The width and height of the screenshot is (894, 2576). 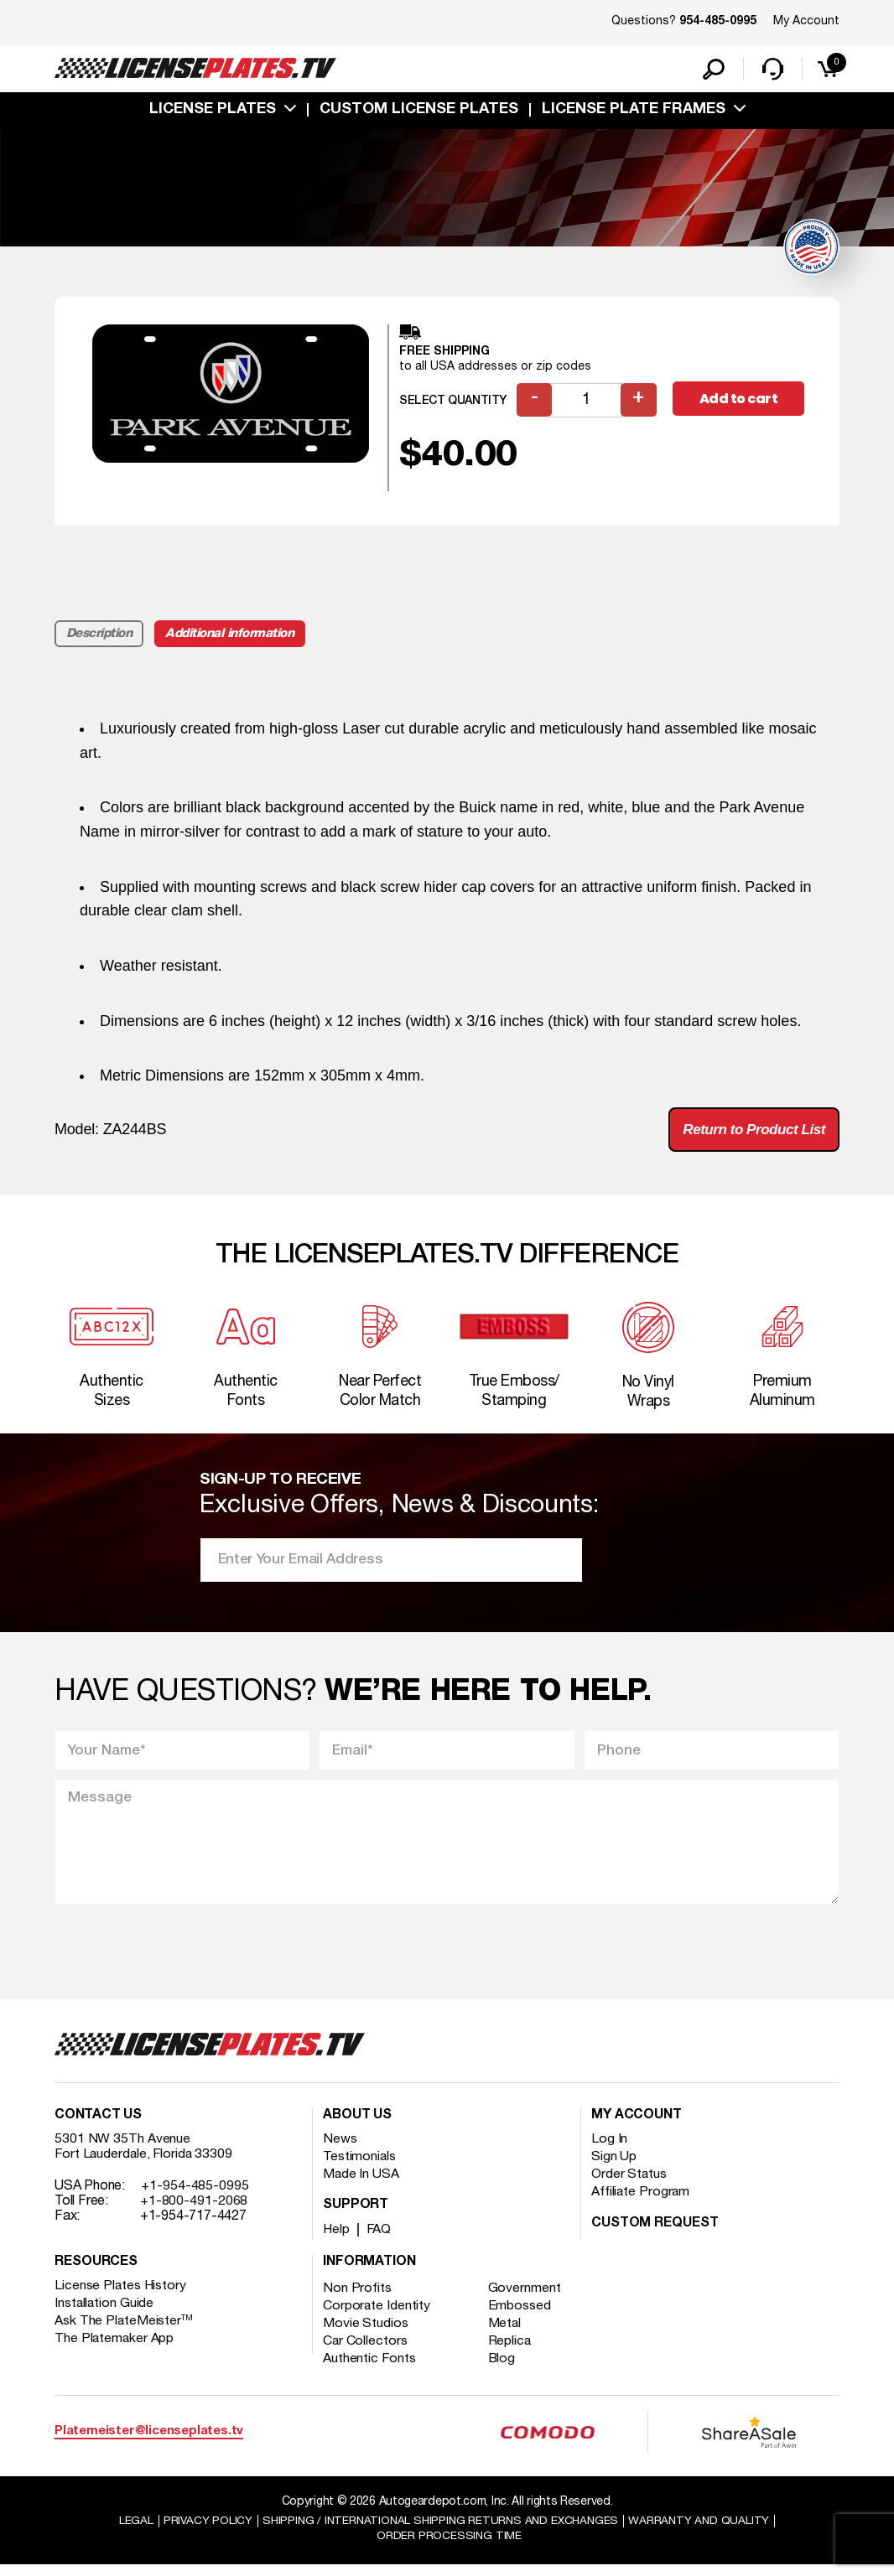 What do you see at coordinates (587, 403) in the screenshot?
I see `[Product quantity]` at bounding box center [587, 403].